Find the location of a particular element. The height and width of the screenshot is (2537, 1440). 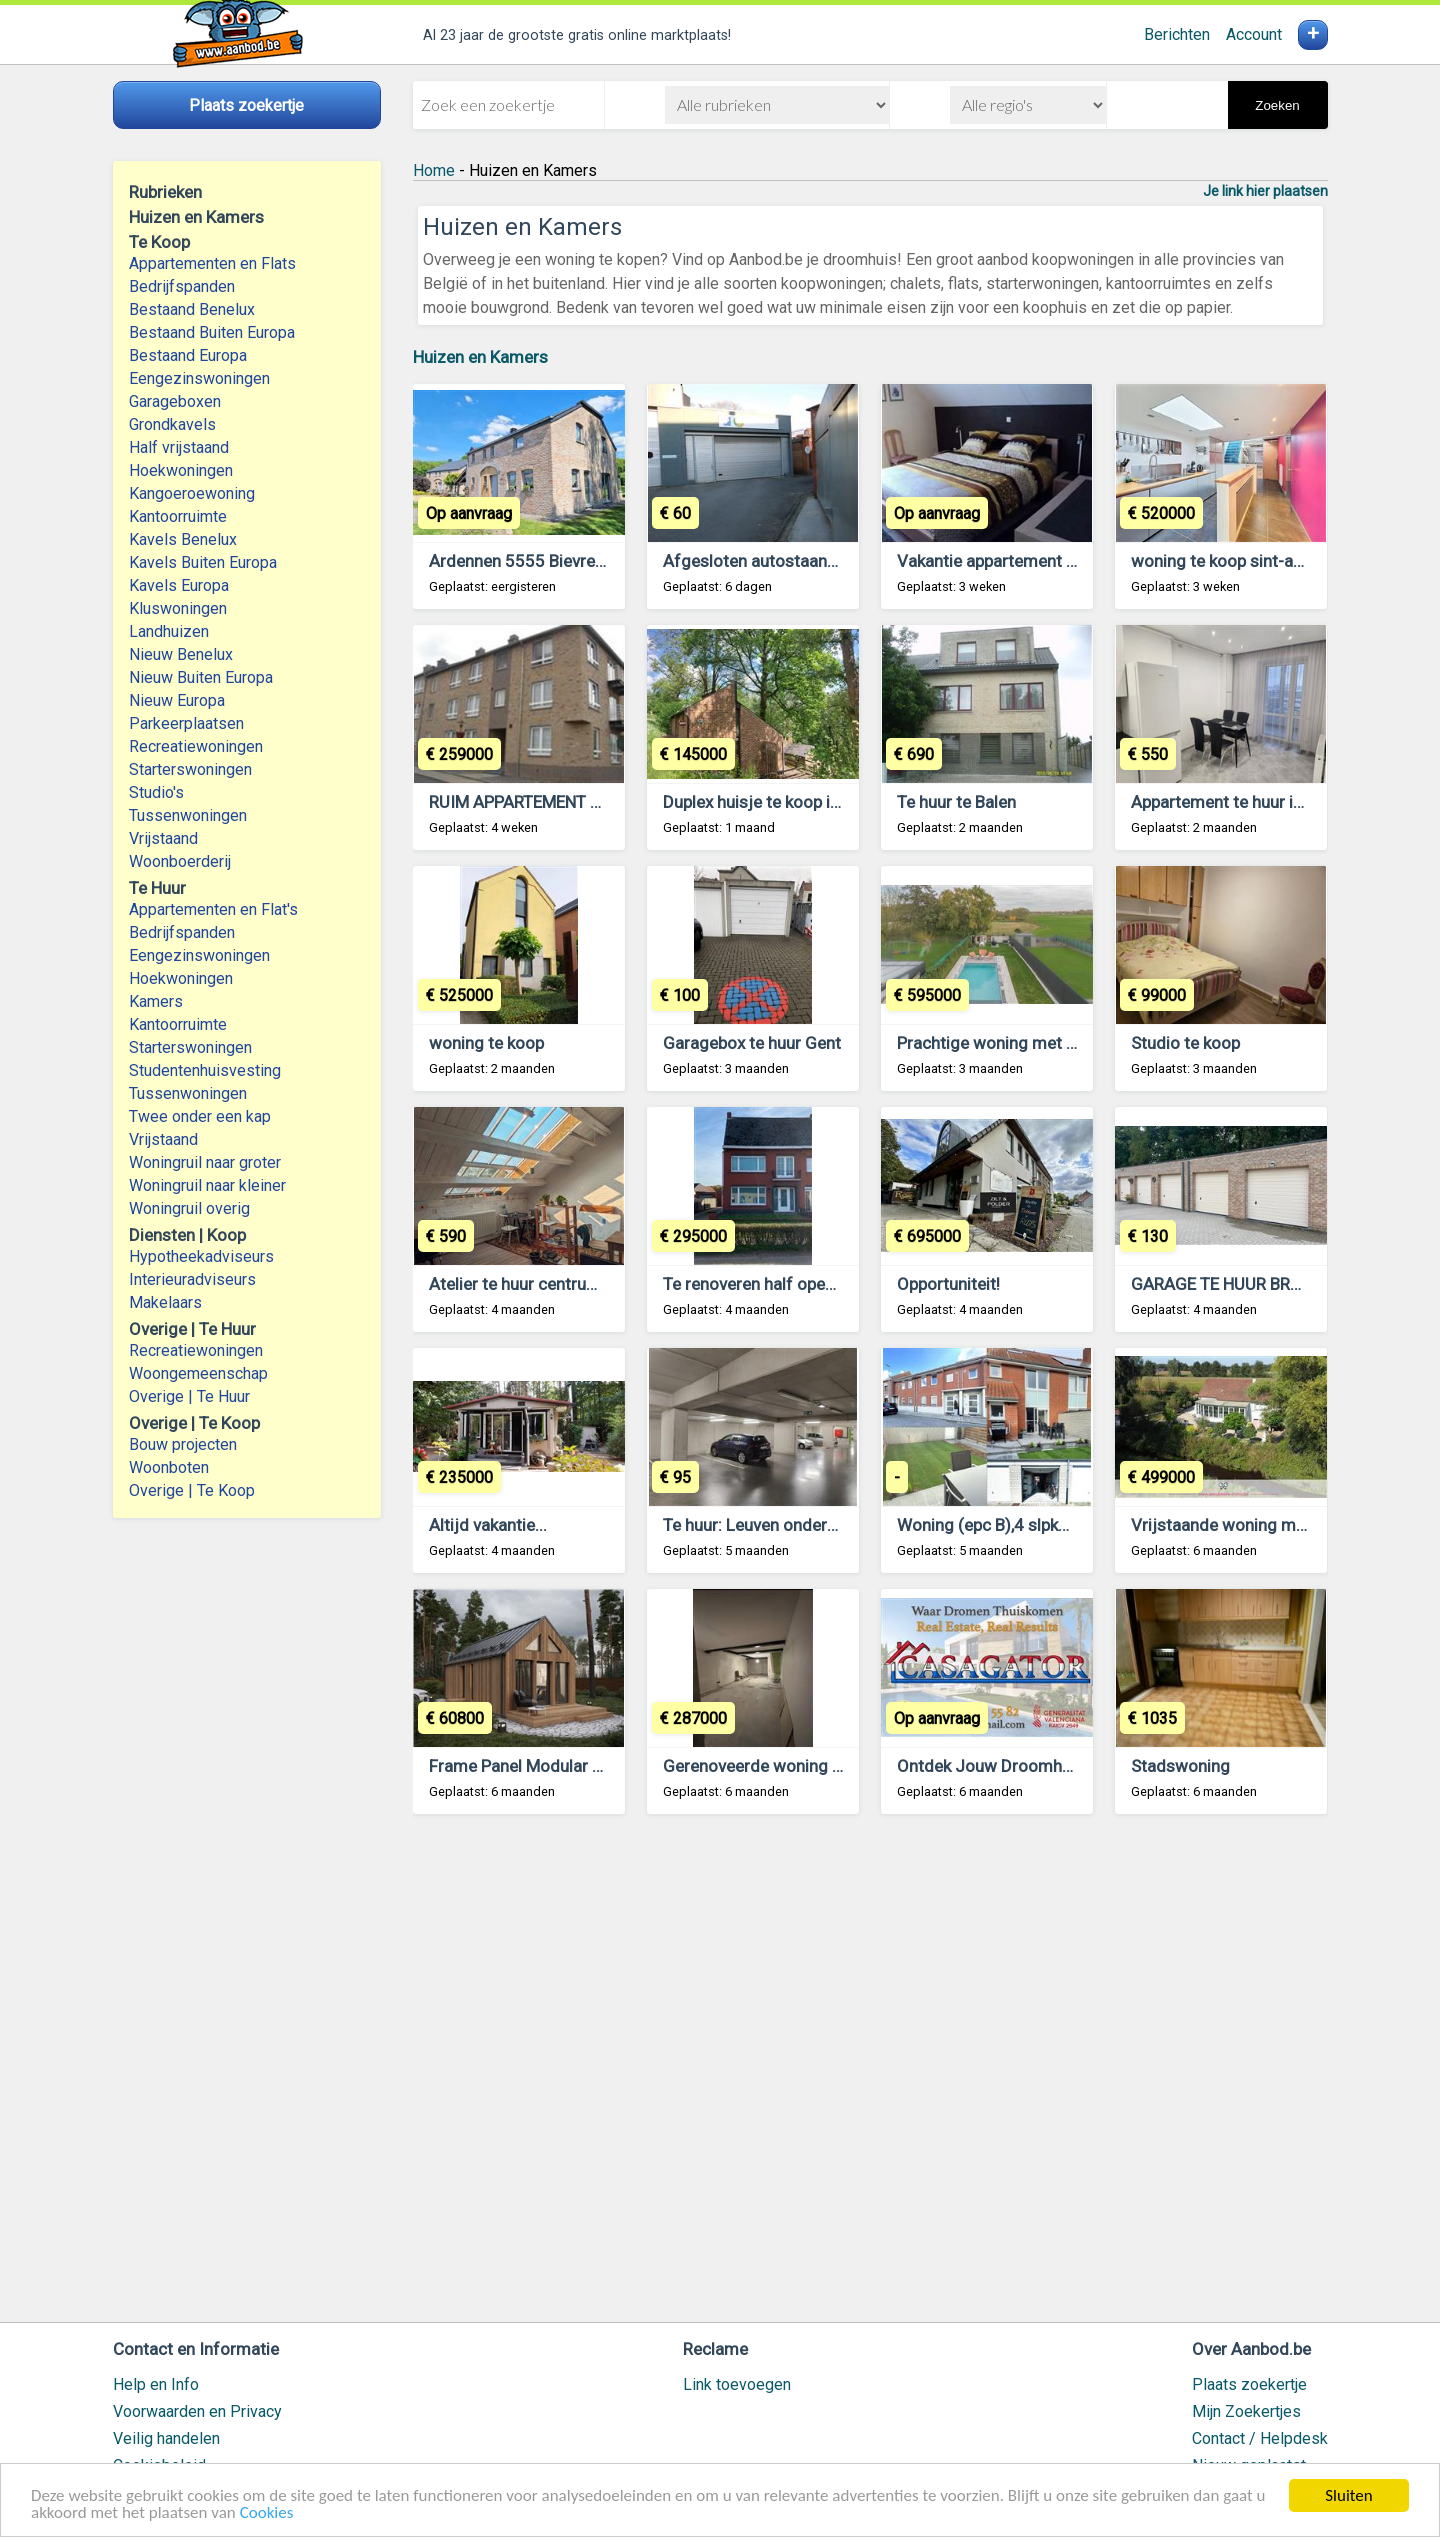

Altijd vakantie... is located at coordinates (488, 1525).